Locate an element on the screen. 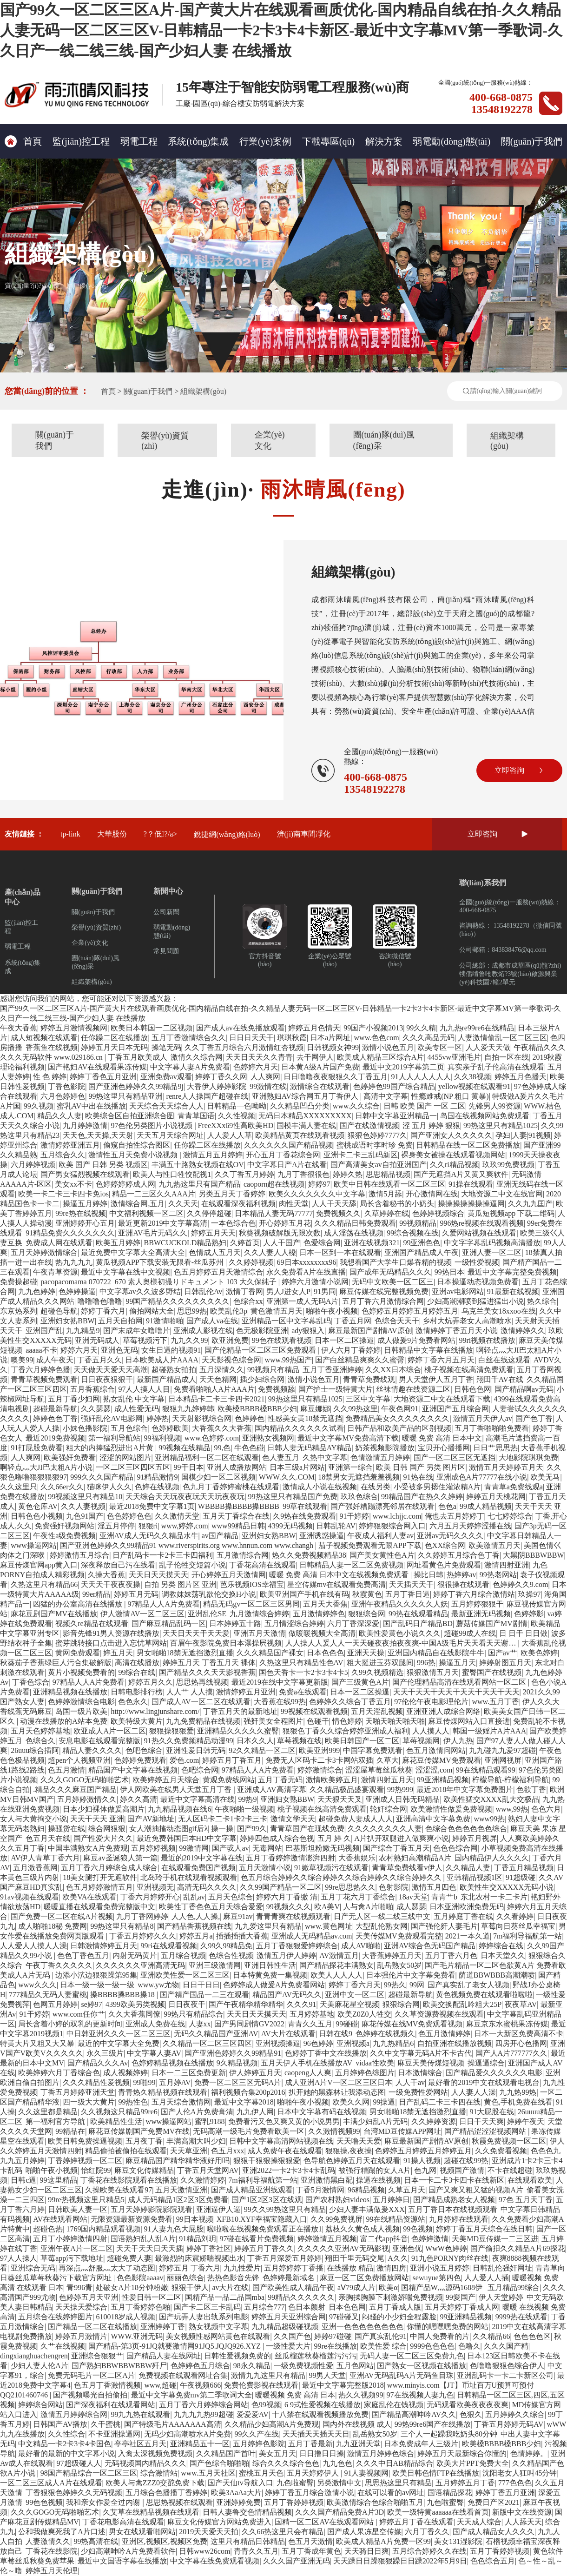  91干婷婷 is located at coordinates (354, 1516).